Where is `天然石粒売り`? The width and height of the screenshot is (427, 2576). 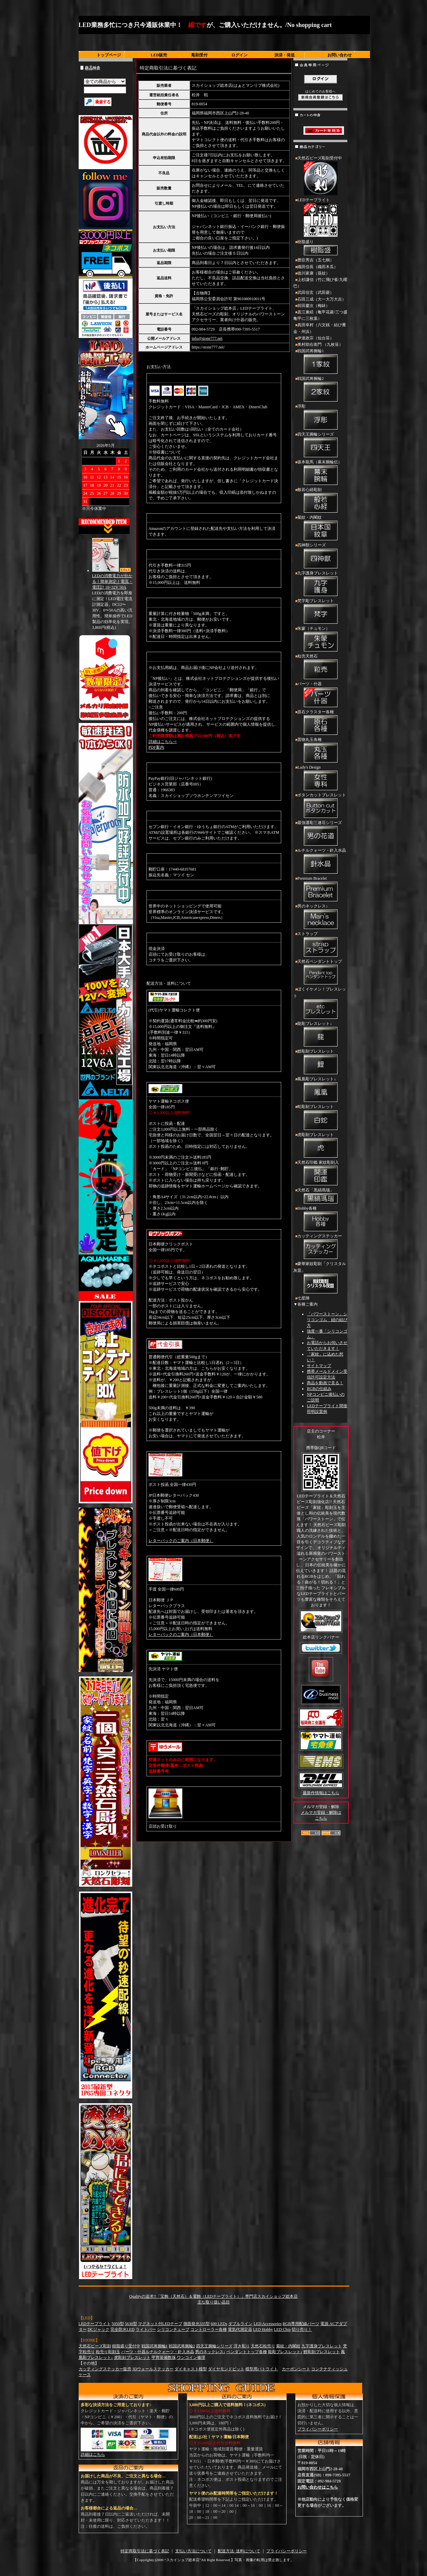 天然石粒売り is located at coordinates (263, 2346).